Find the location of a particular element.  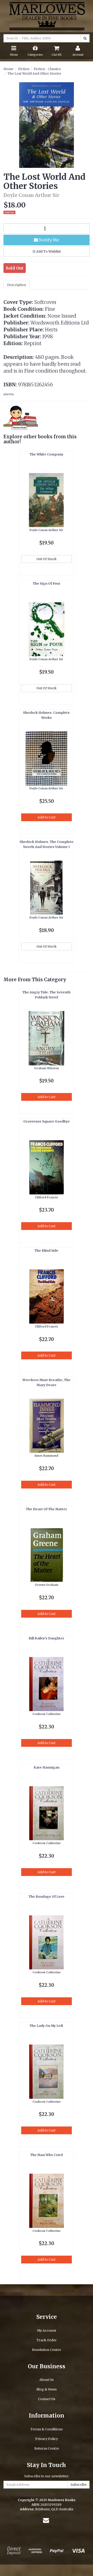

The Bondage Of Love is located at coordinates (46, 1897).